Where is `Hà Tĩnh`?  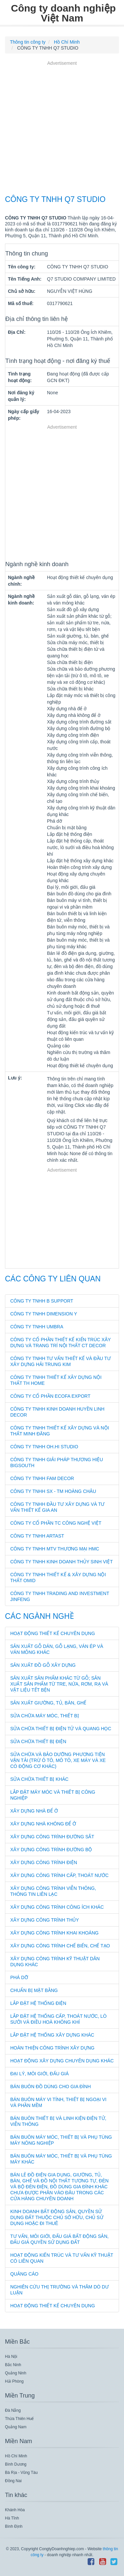
Hà Tĩnh is located at coordinates (12, 2518).